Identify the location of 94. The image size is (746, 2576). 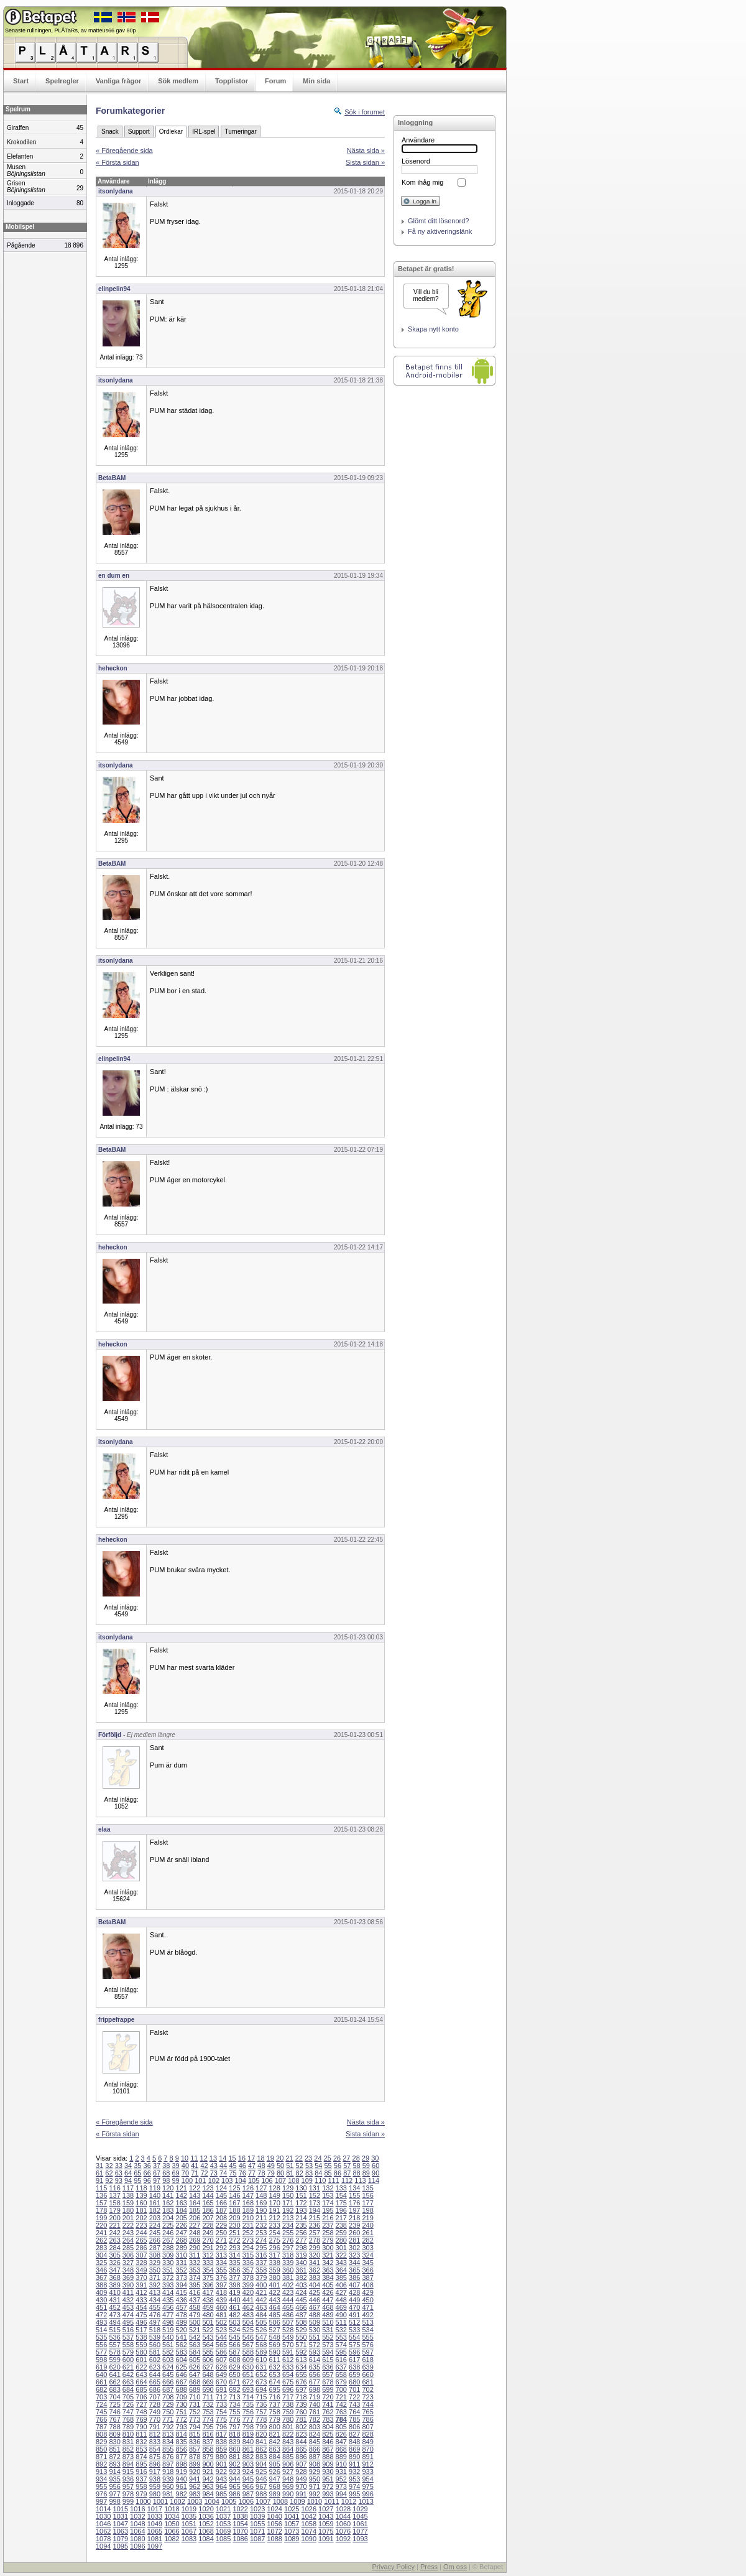
(128, 2180).